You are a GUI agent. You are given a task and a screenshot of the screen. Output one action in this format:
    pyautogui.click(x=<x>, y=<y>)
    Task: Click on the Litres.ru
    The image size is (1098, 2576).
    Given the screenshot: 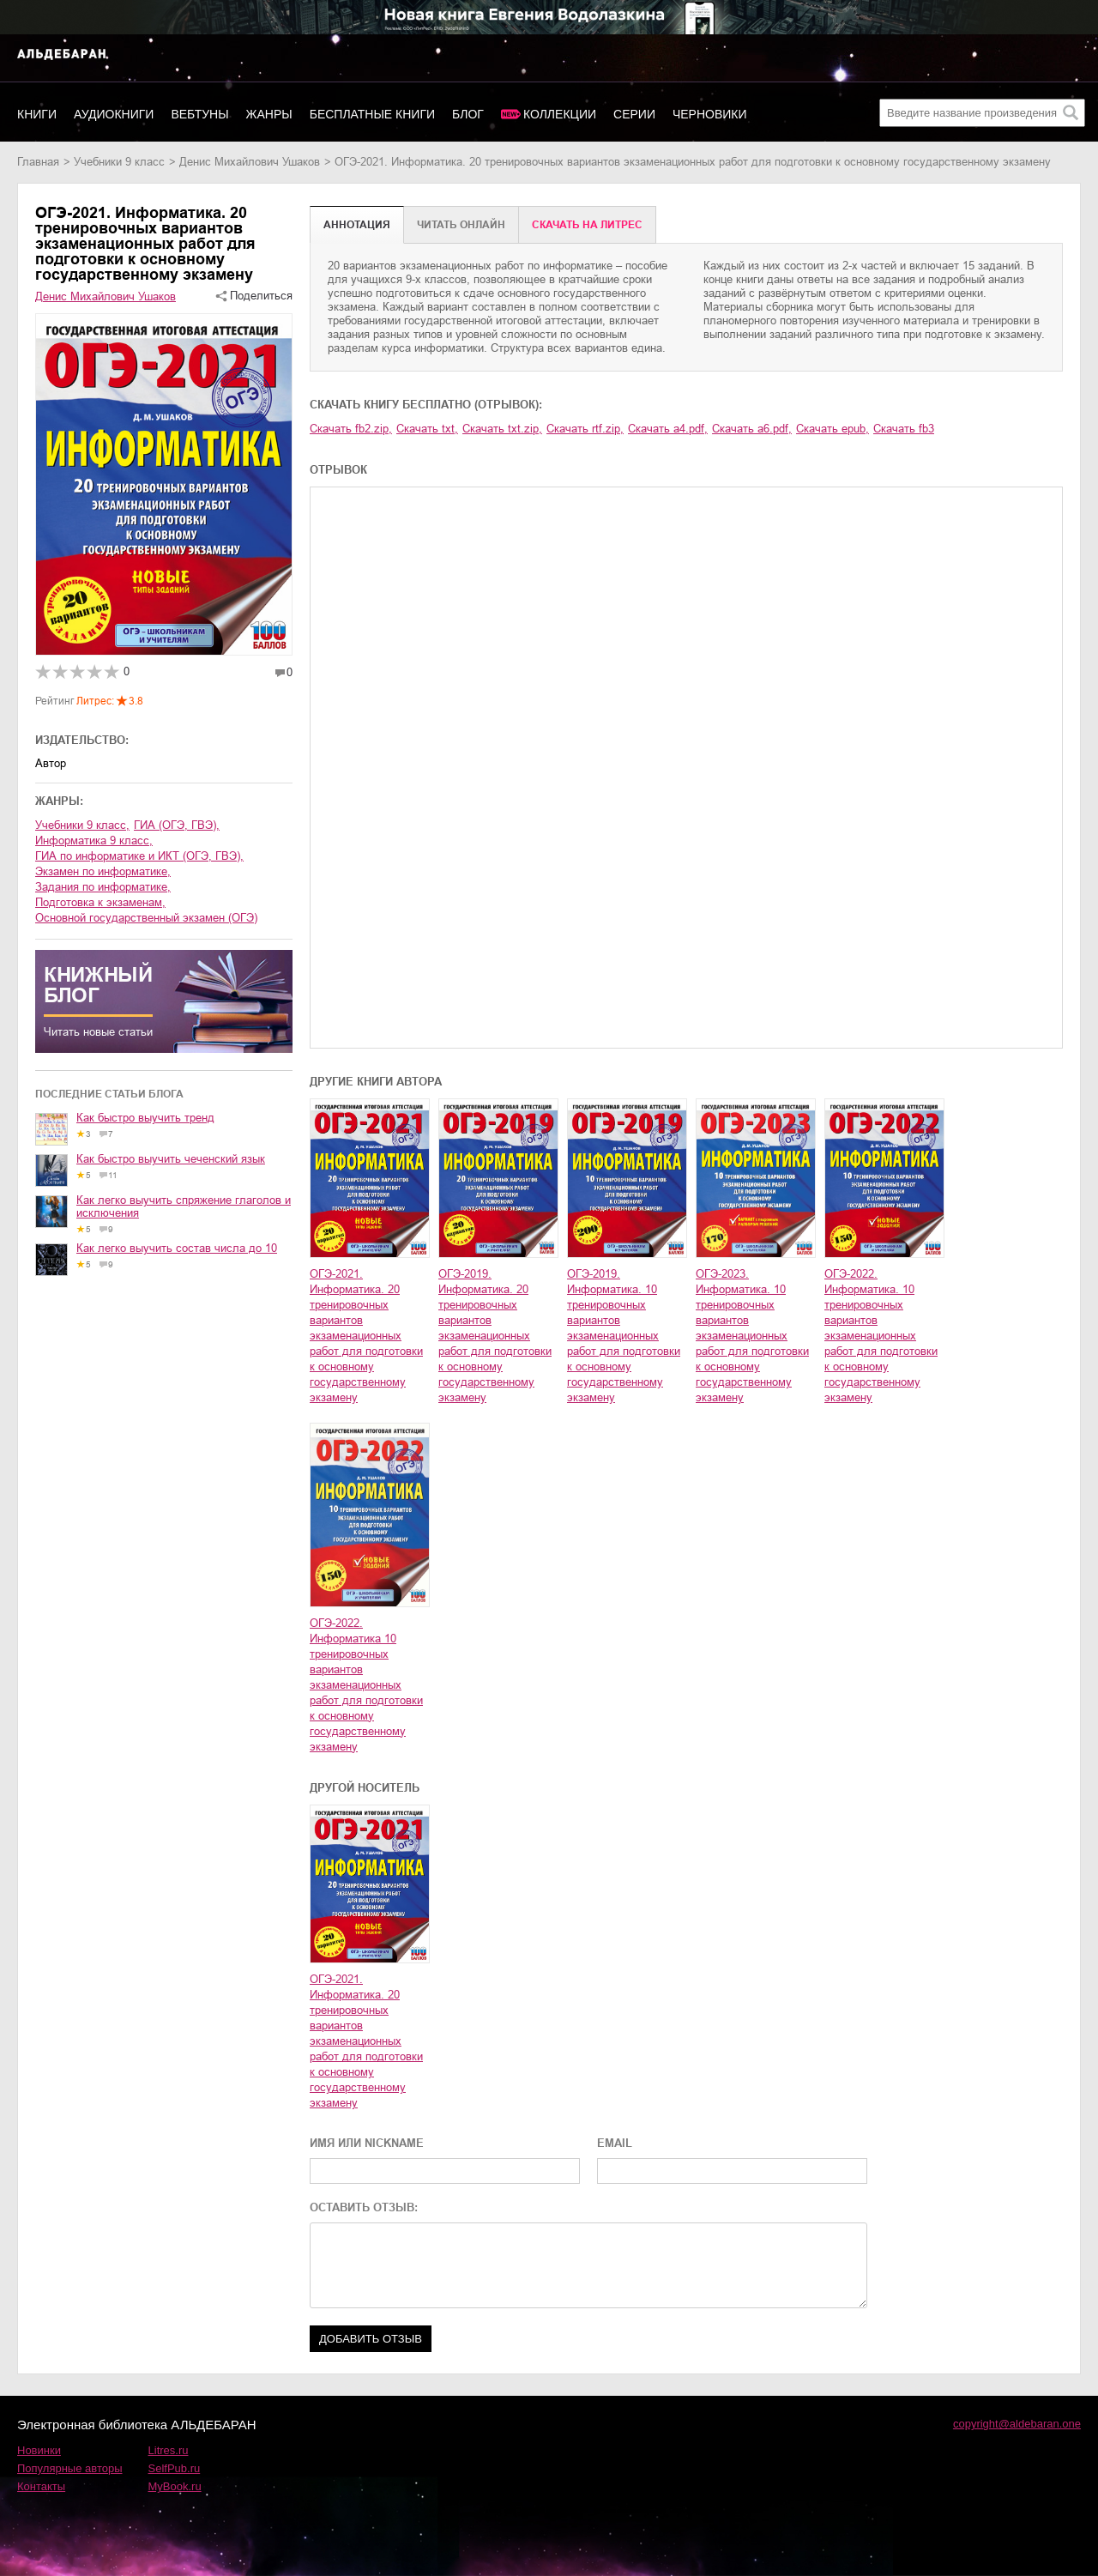 What is the action you would take?
    pyautogui.click(x=168, y=2450)
    